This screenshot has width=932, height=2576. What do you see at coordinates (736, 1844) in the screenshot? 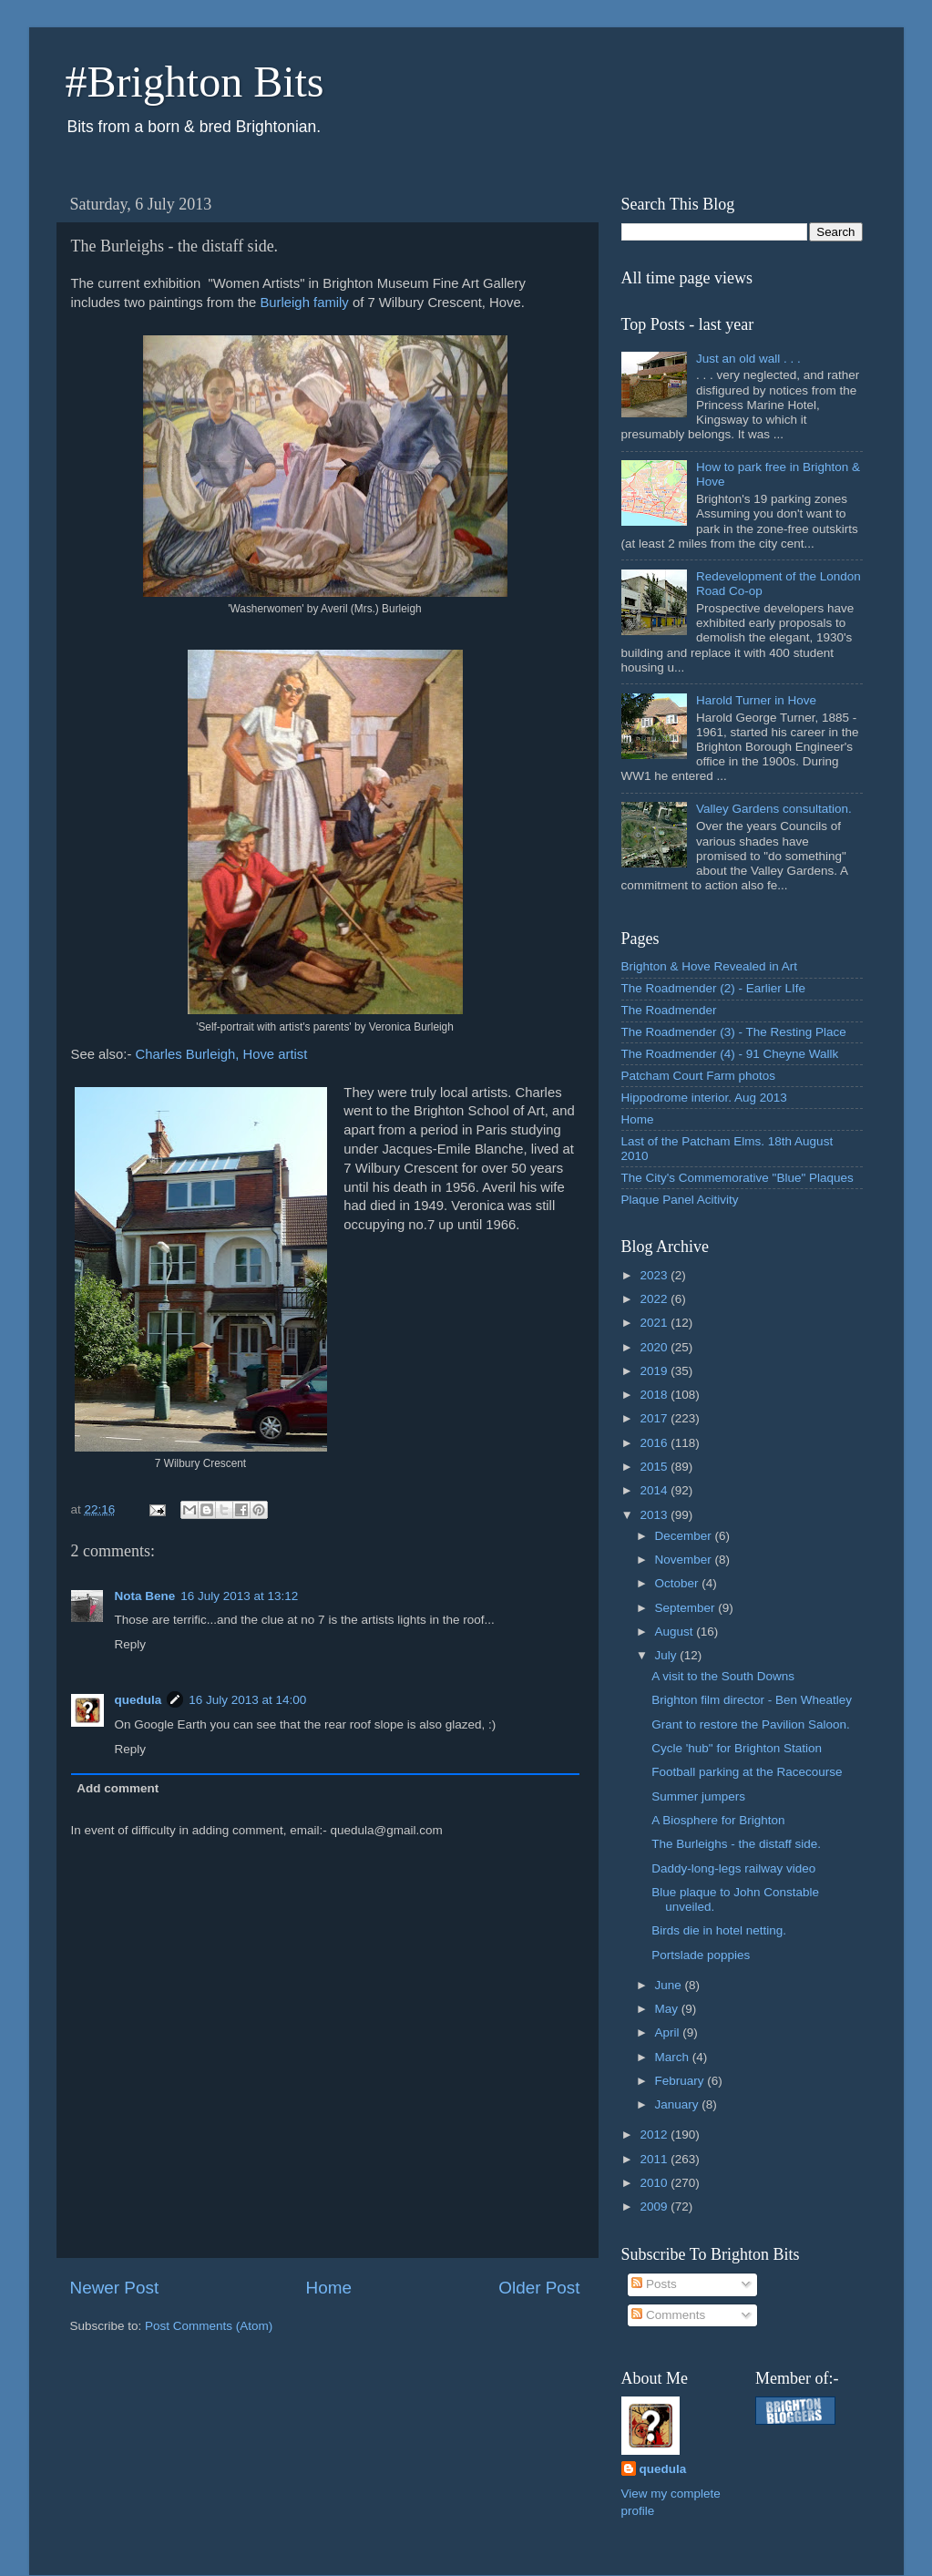
I see `The Burleighs - the distaff side.` at bounding box center [736, 1844].